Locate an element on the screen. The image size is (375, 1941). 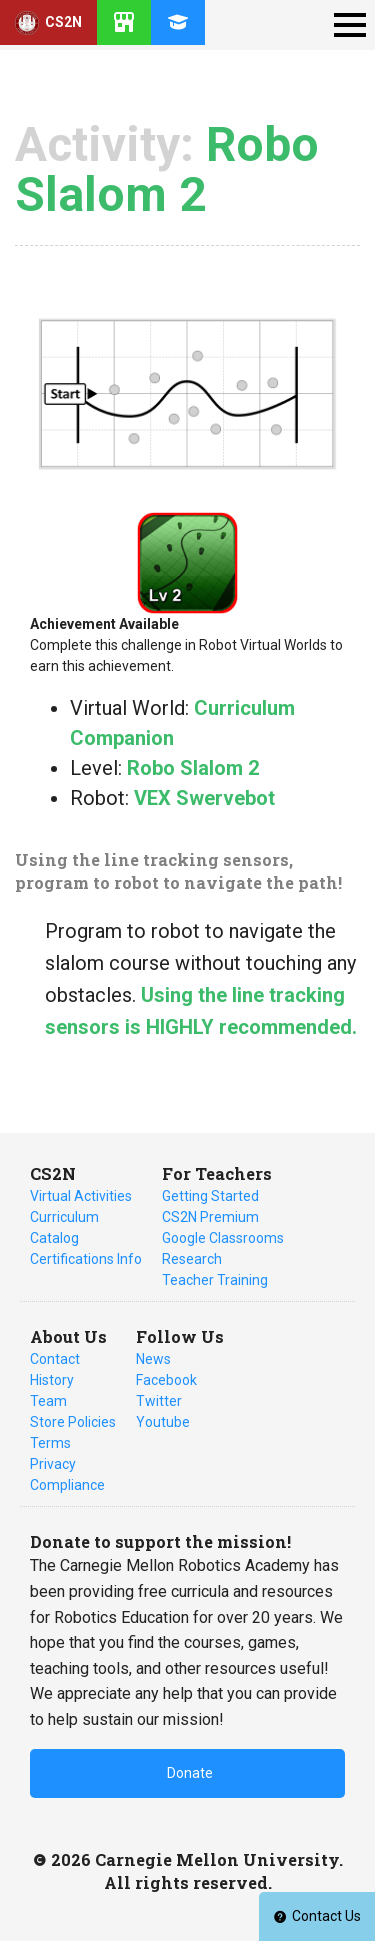
Terms is located at coordinates (50, 1443).